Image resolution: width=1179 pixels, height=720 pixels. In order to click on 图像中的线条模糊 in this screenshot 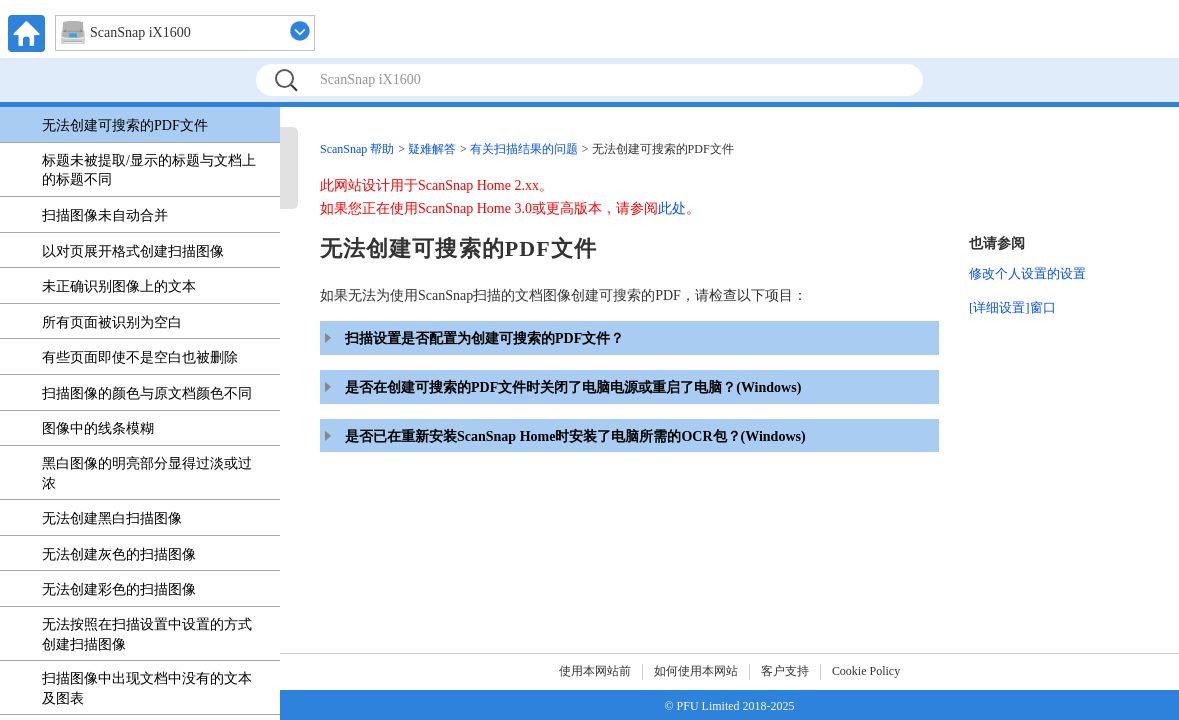, I will do `click(98, 428)`.